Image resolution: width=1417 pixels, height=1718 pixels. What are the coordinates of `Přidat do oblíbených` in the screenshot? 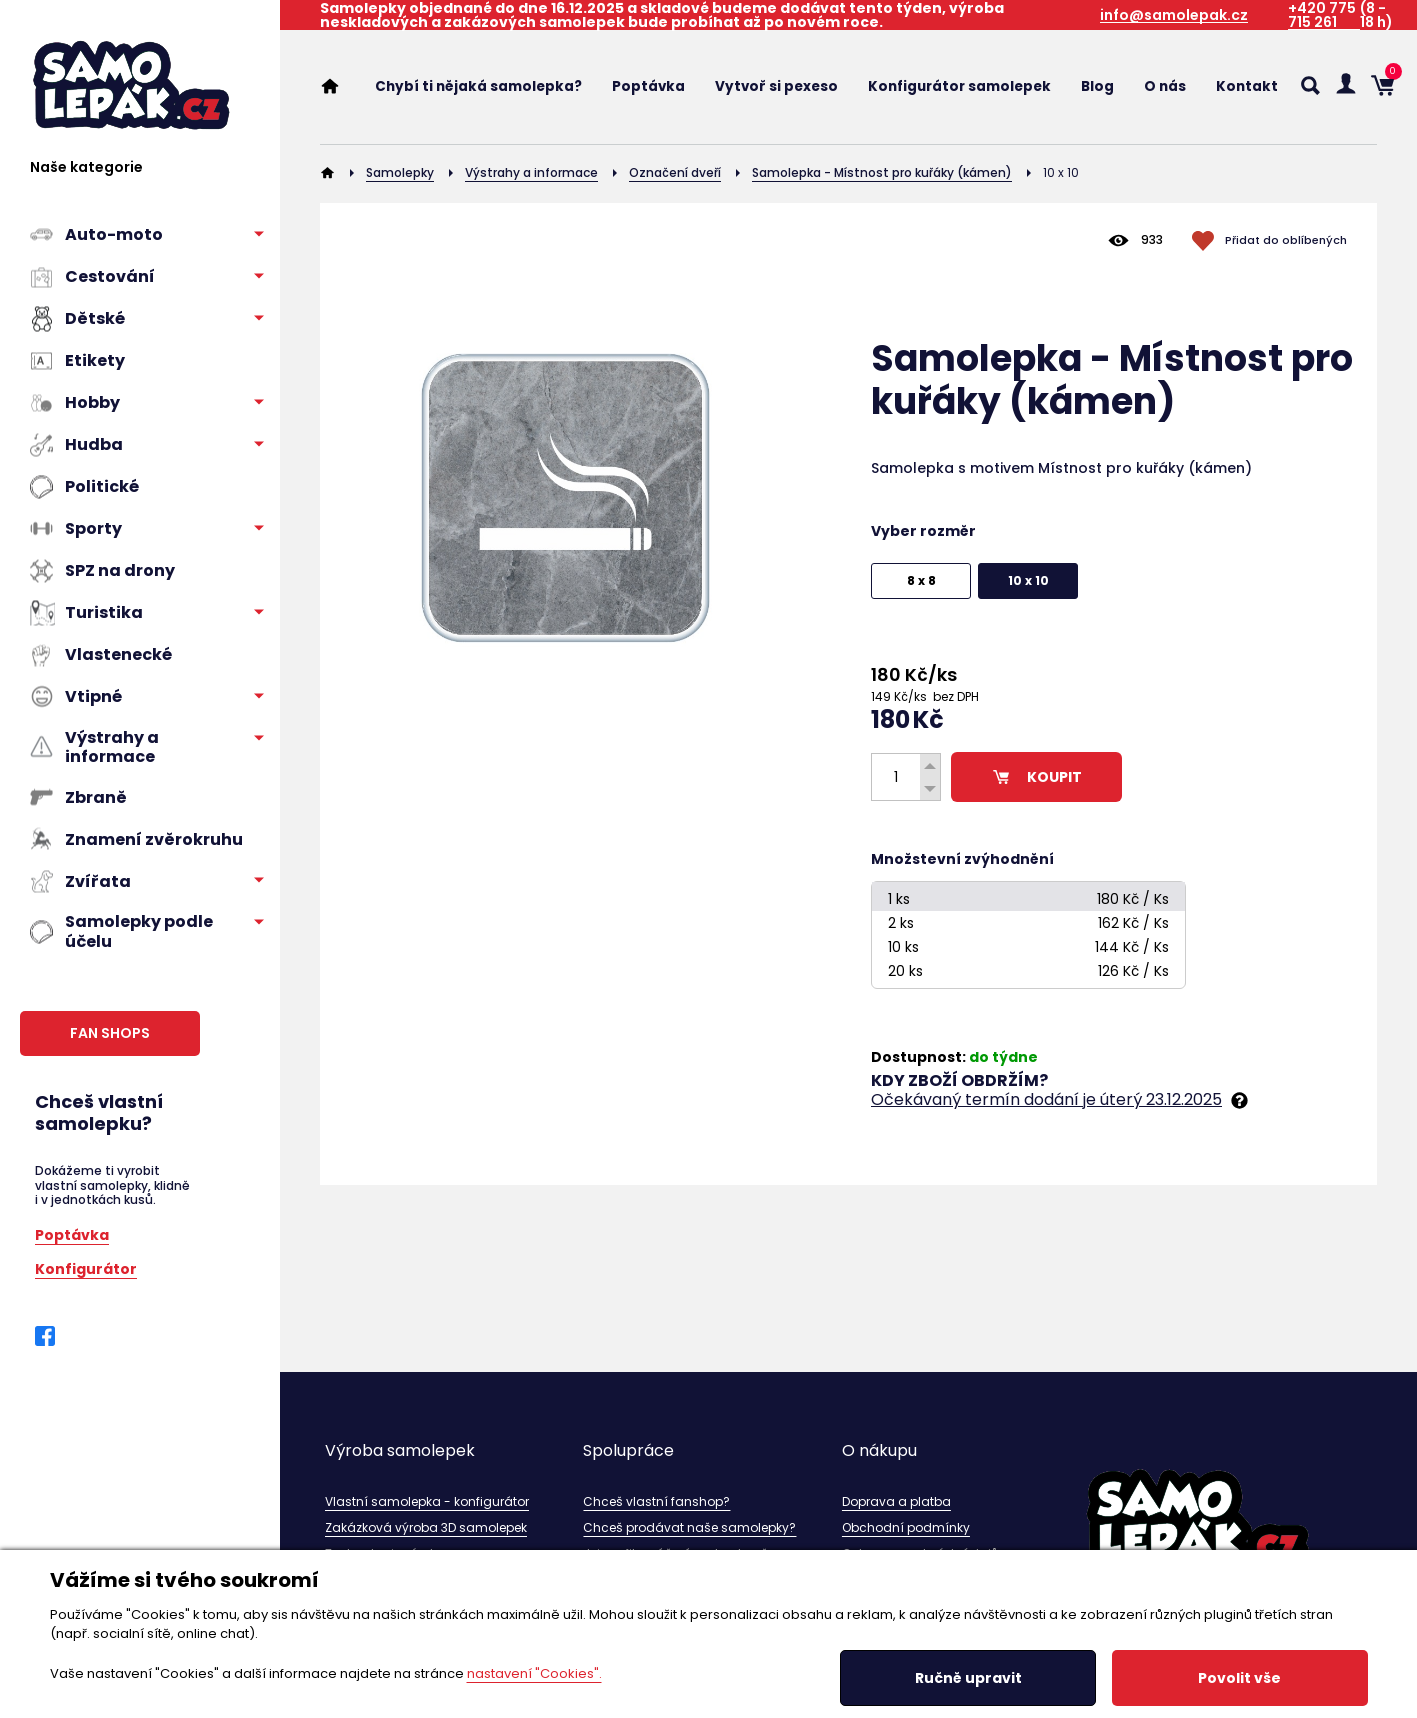 It's located at (1286, 240).